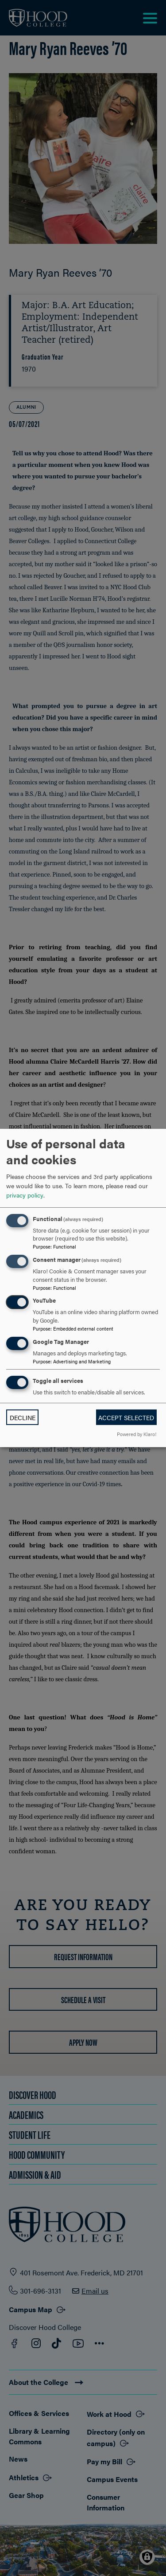 This screenshot has width=166, height=2576. Describe the element at coordinates (22, 1417) in the screenshot. I see `Decline` at that location.